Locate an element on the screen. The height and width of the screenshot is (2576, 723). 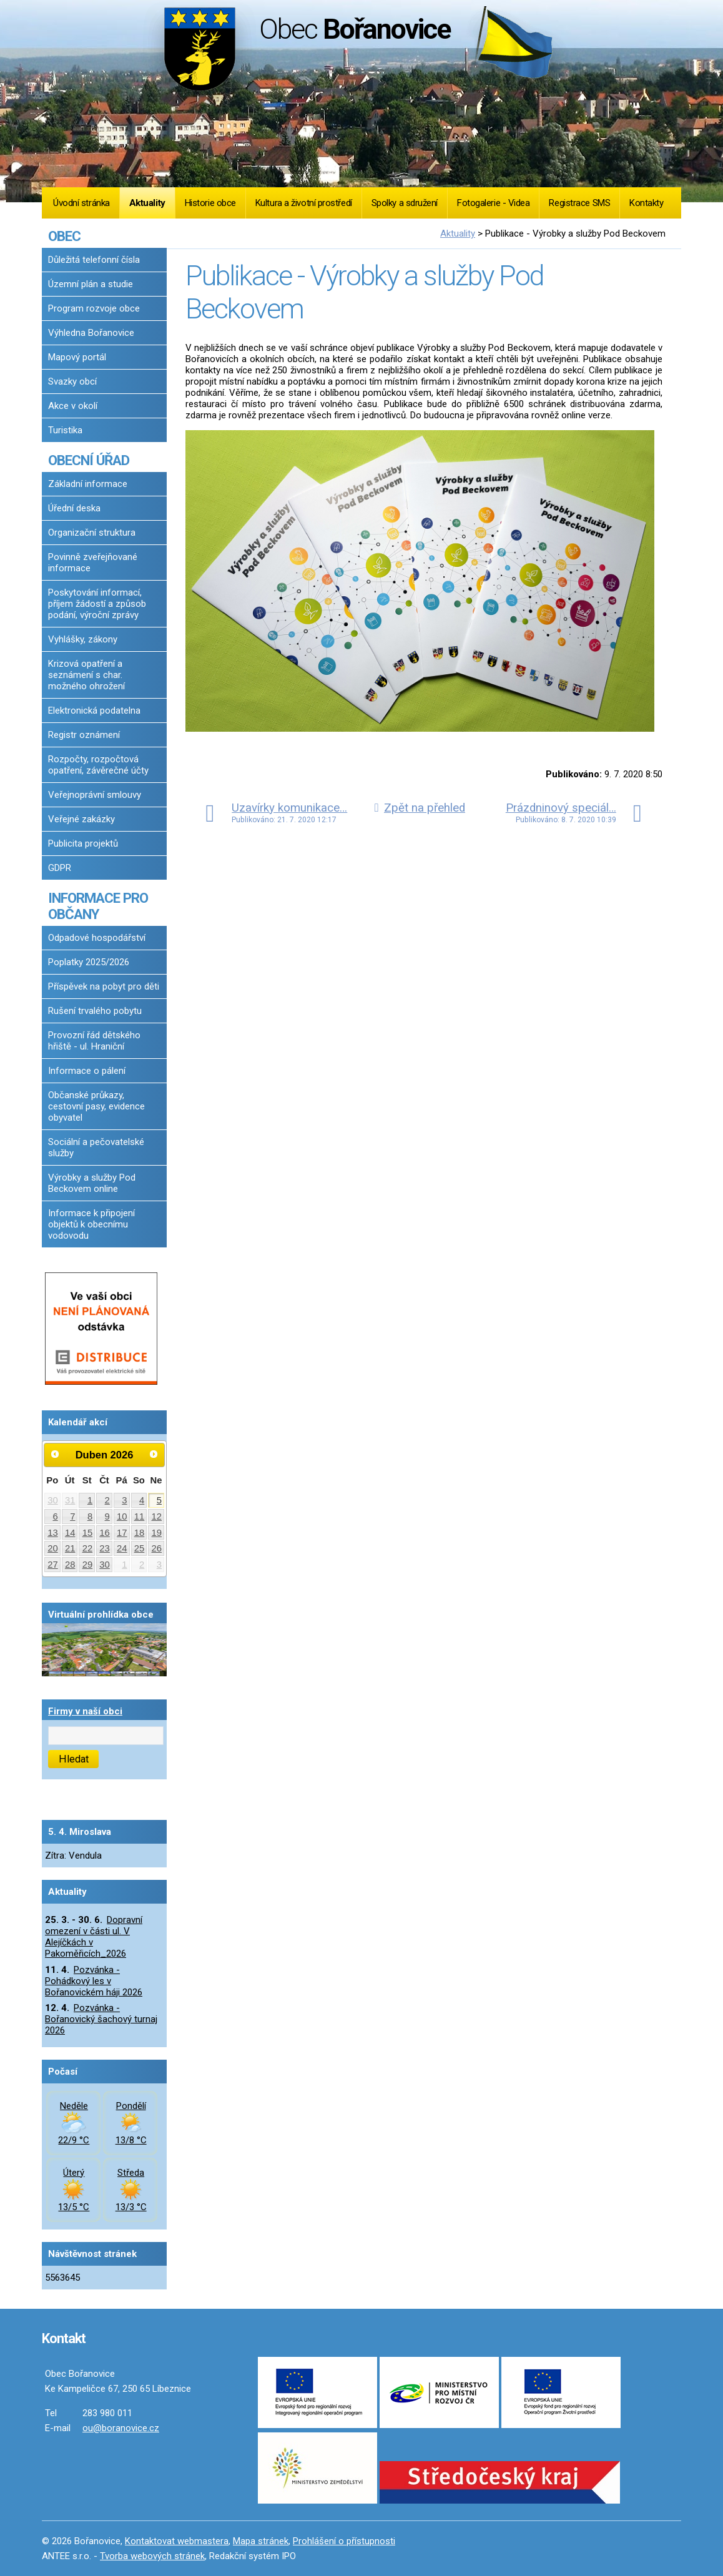
Kontaktovat webmastera is located at coordinates (177, 2541).